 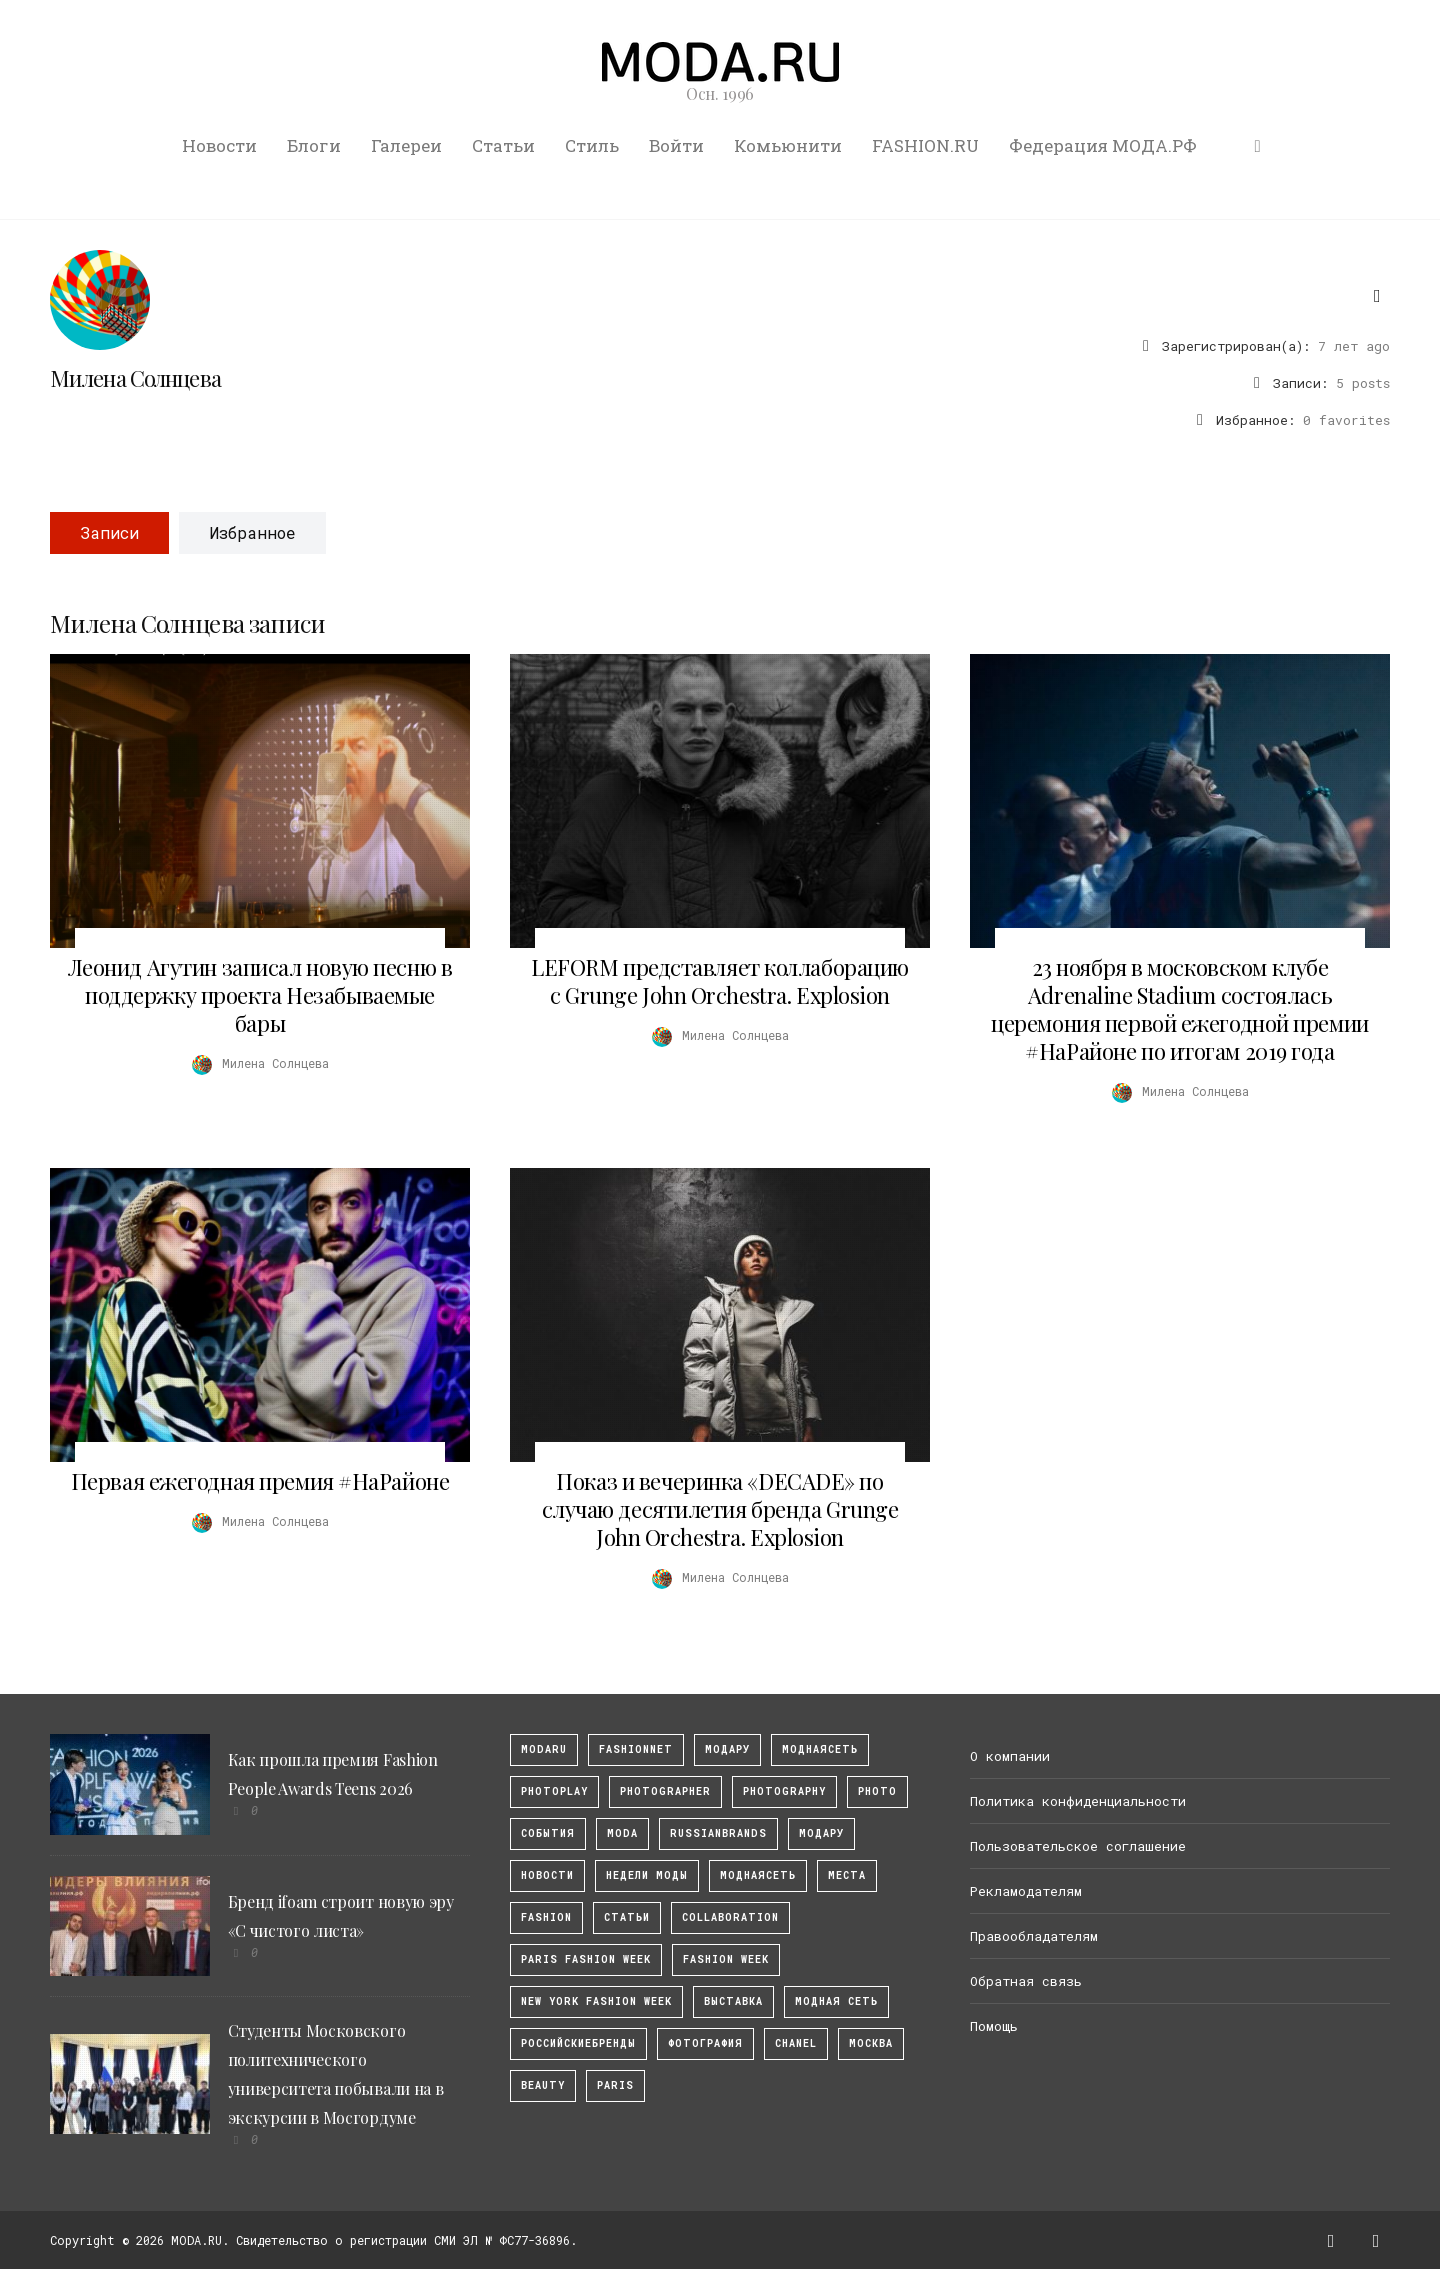 I want to click on Моднаясеть, so click(x=758, y=1875).